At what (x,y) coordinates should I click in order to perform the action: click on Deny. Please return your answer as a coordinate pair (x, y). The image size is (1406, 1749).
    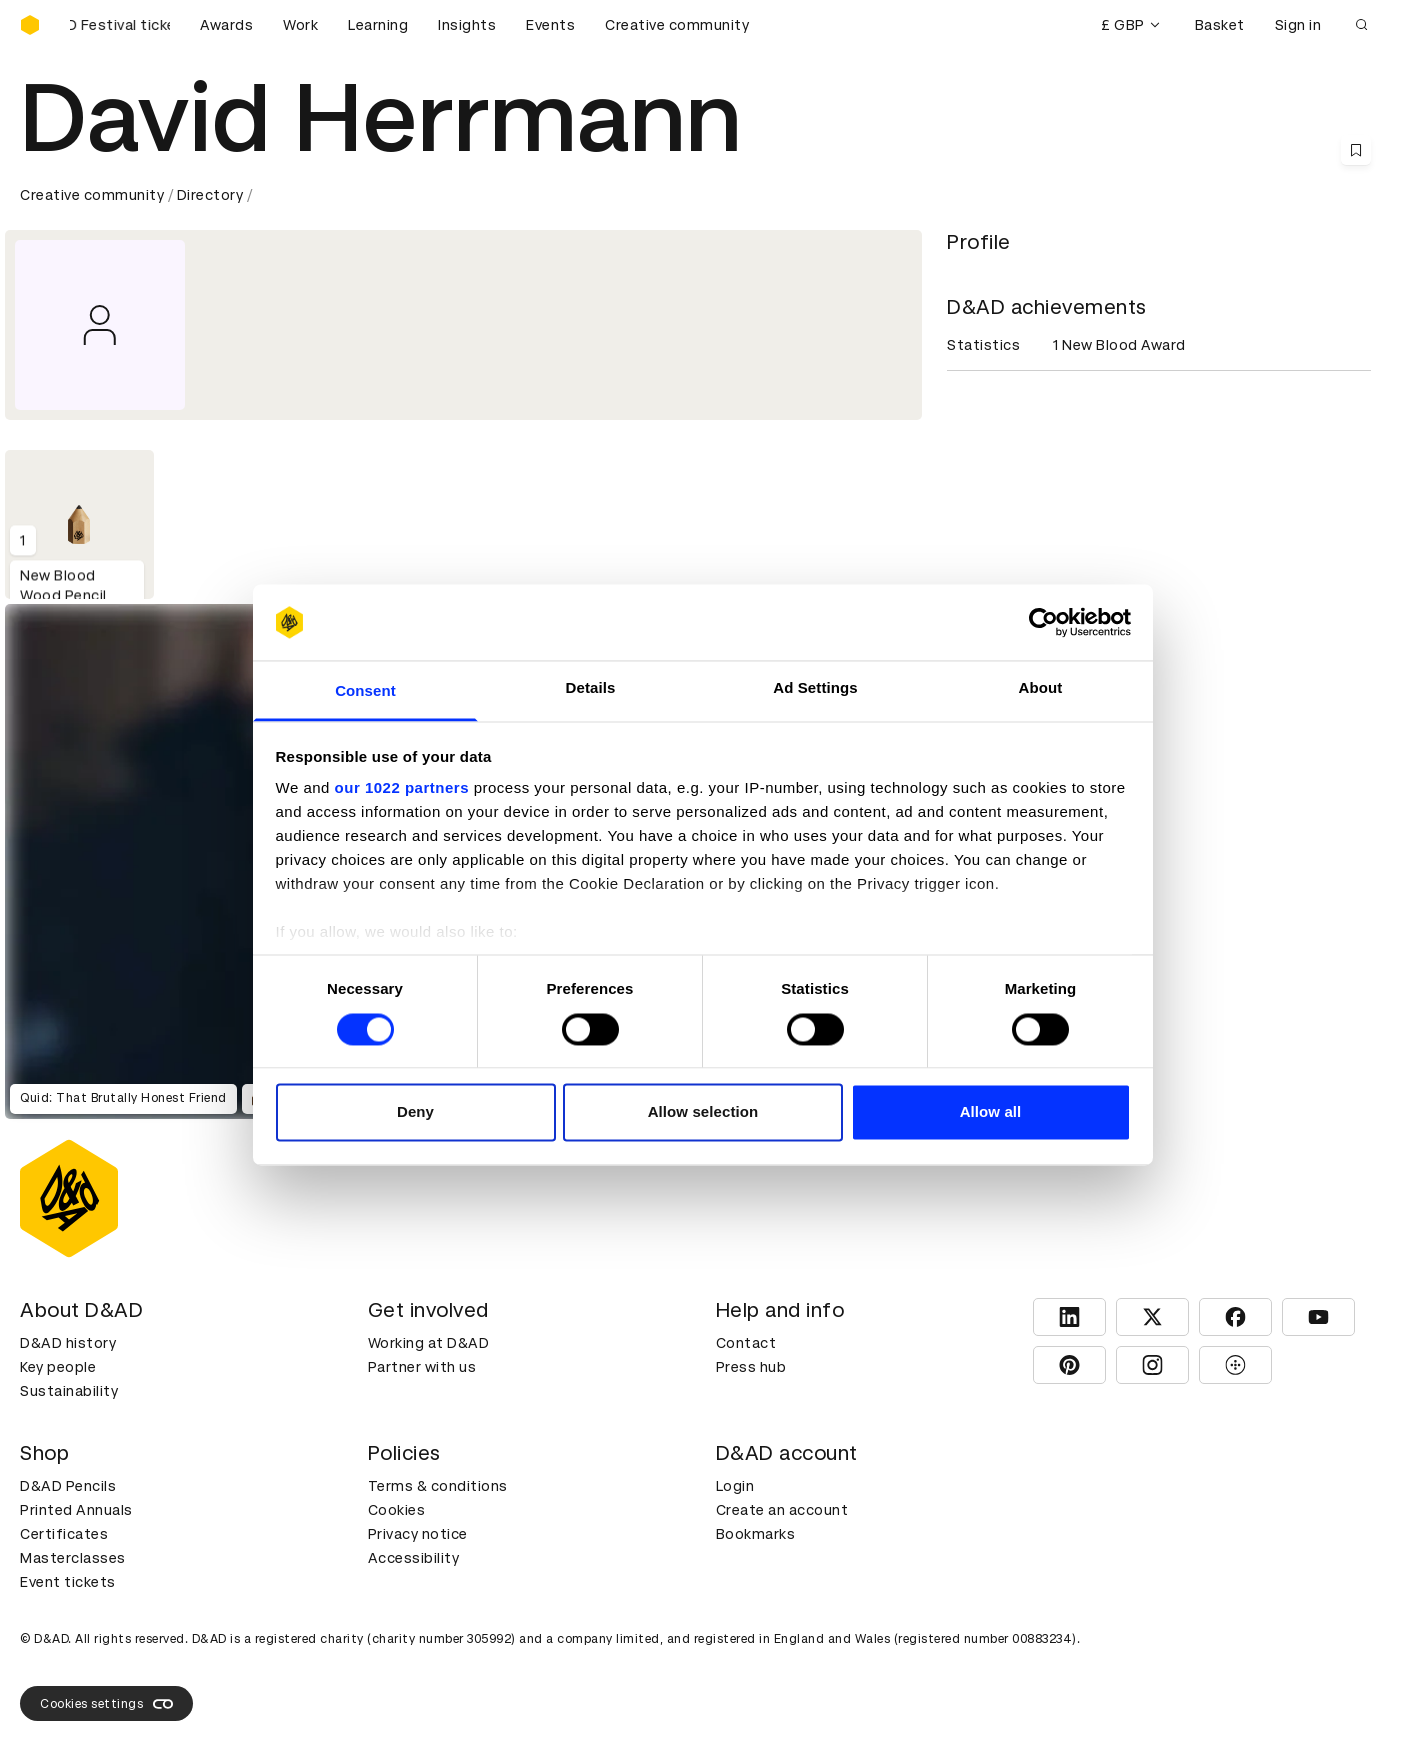
    Looking at the image, I should click on (415, 1112).